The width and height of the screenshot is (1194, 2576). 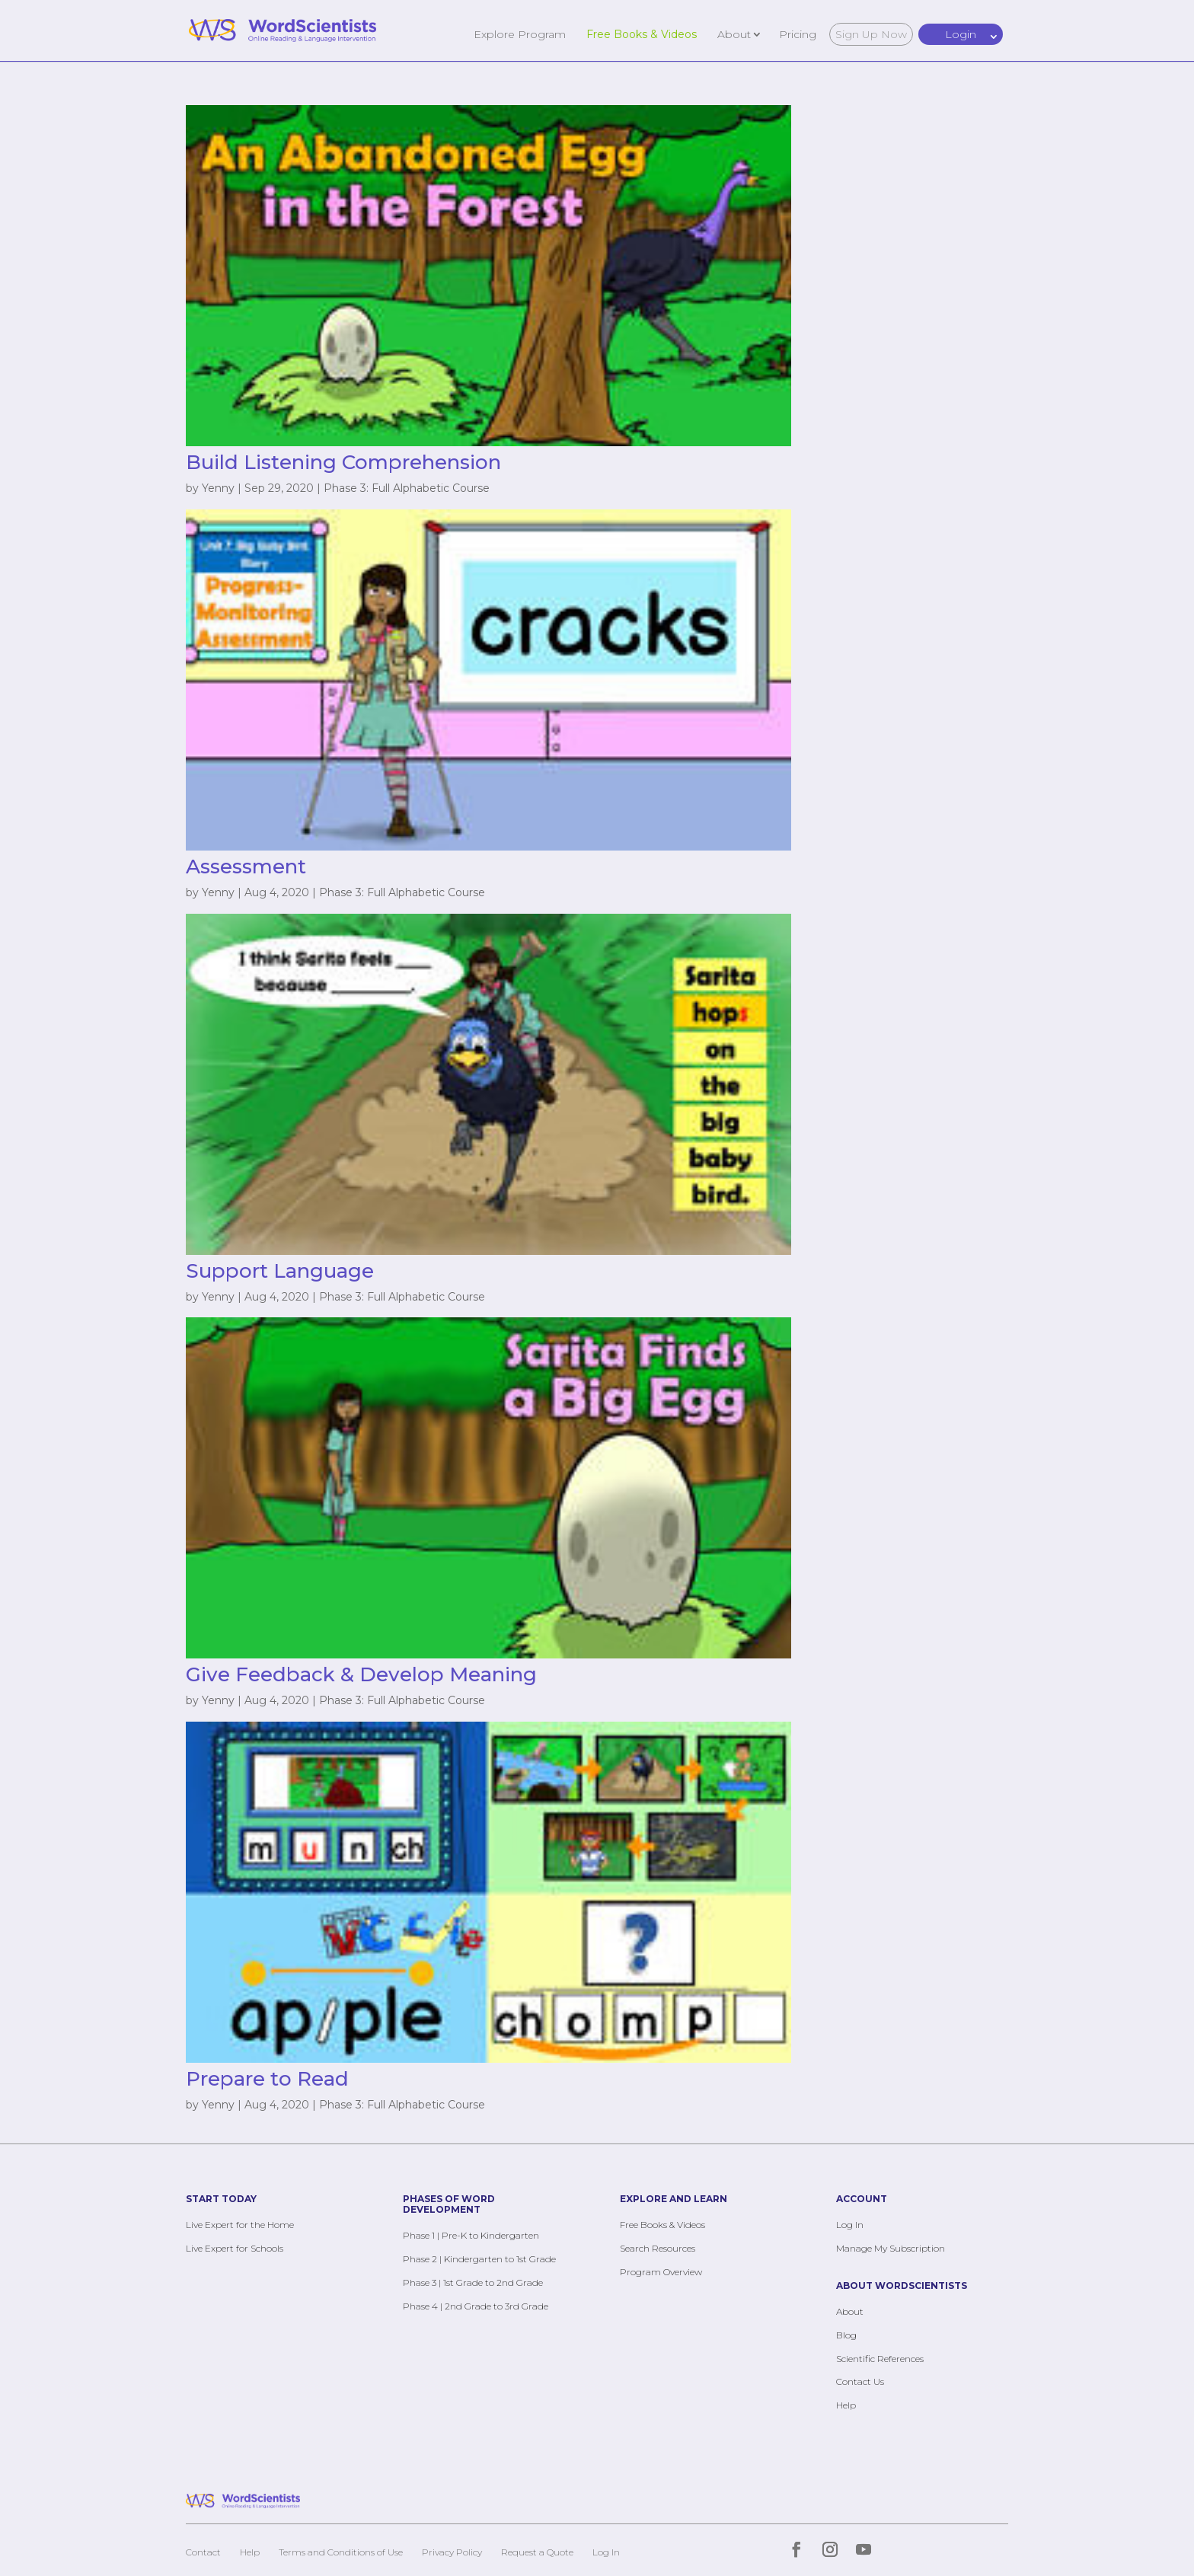 What do you see at coordinates (734, 33) in the screenshot?
I see `About` at bounding box center [734, 33].